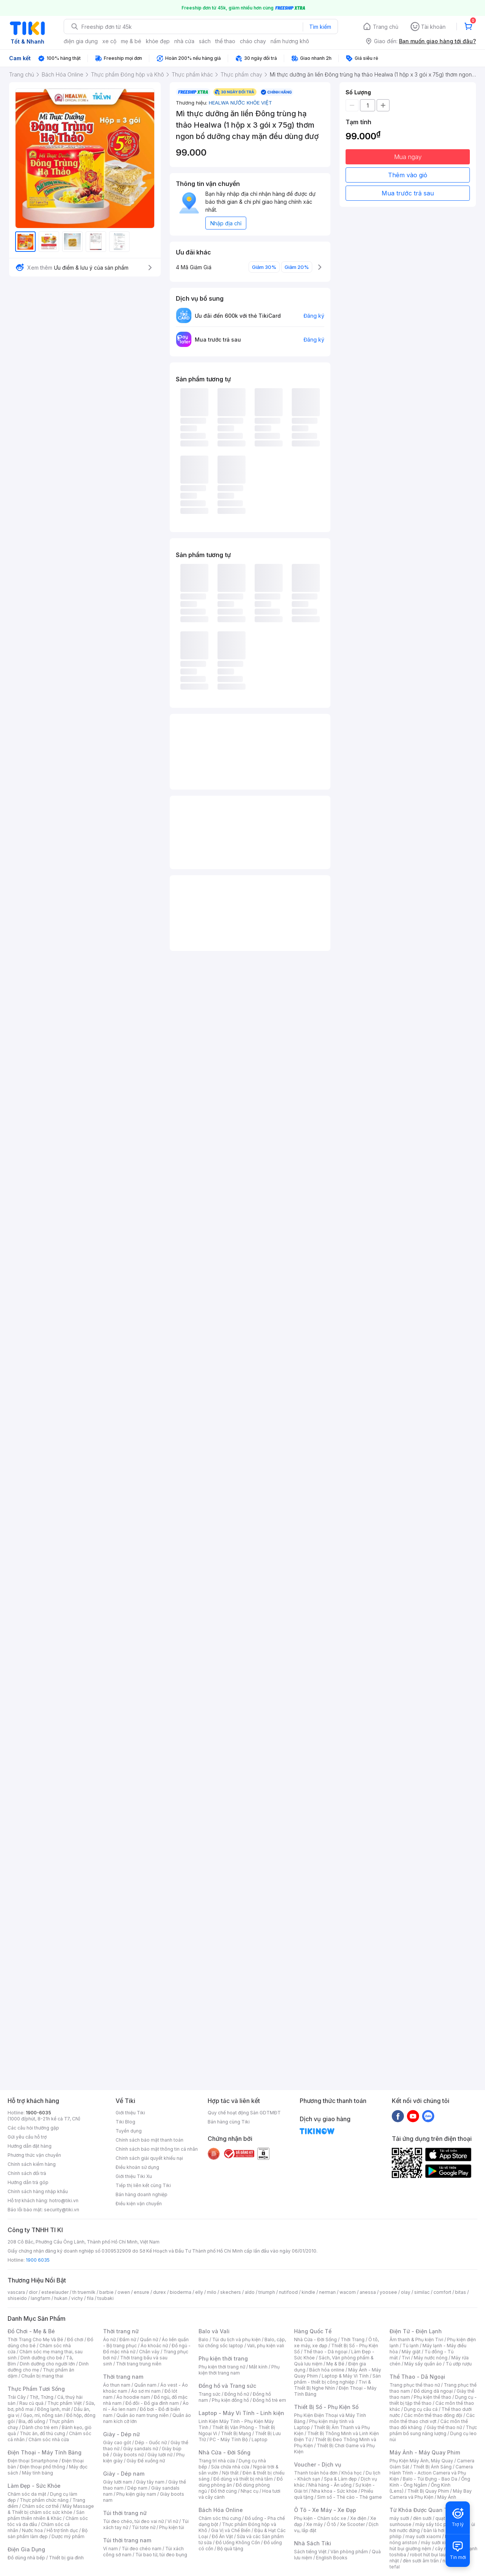 Image resolution: width=485 pixels, height=2576 pixels. Describe the element at coordinates (117, 2482) in the screenshot. I see `Giày lười nam` at that location.